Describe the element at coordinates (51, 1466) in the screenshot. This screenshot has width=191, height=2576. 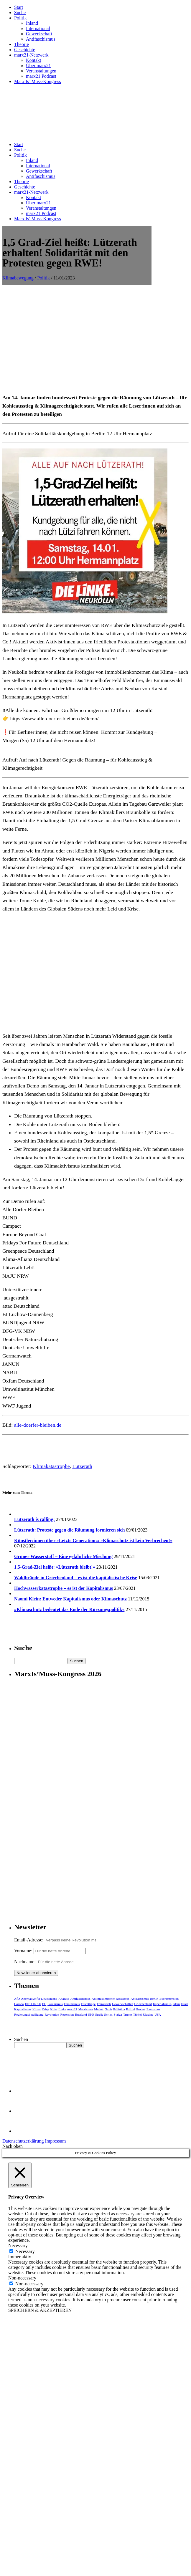
I see `Klimakatastrophe` at that location.